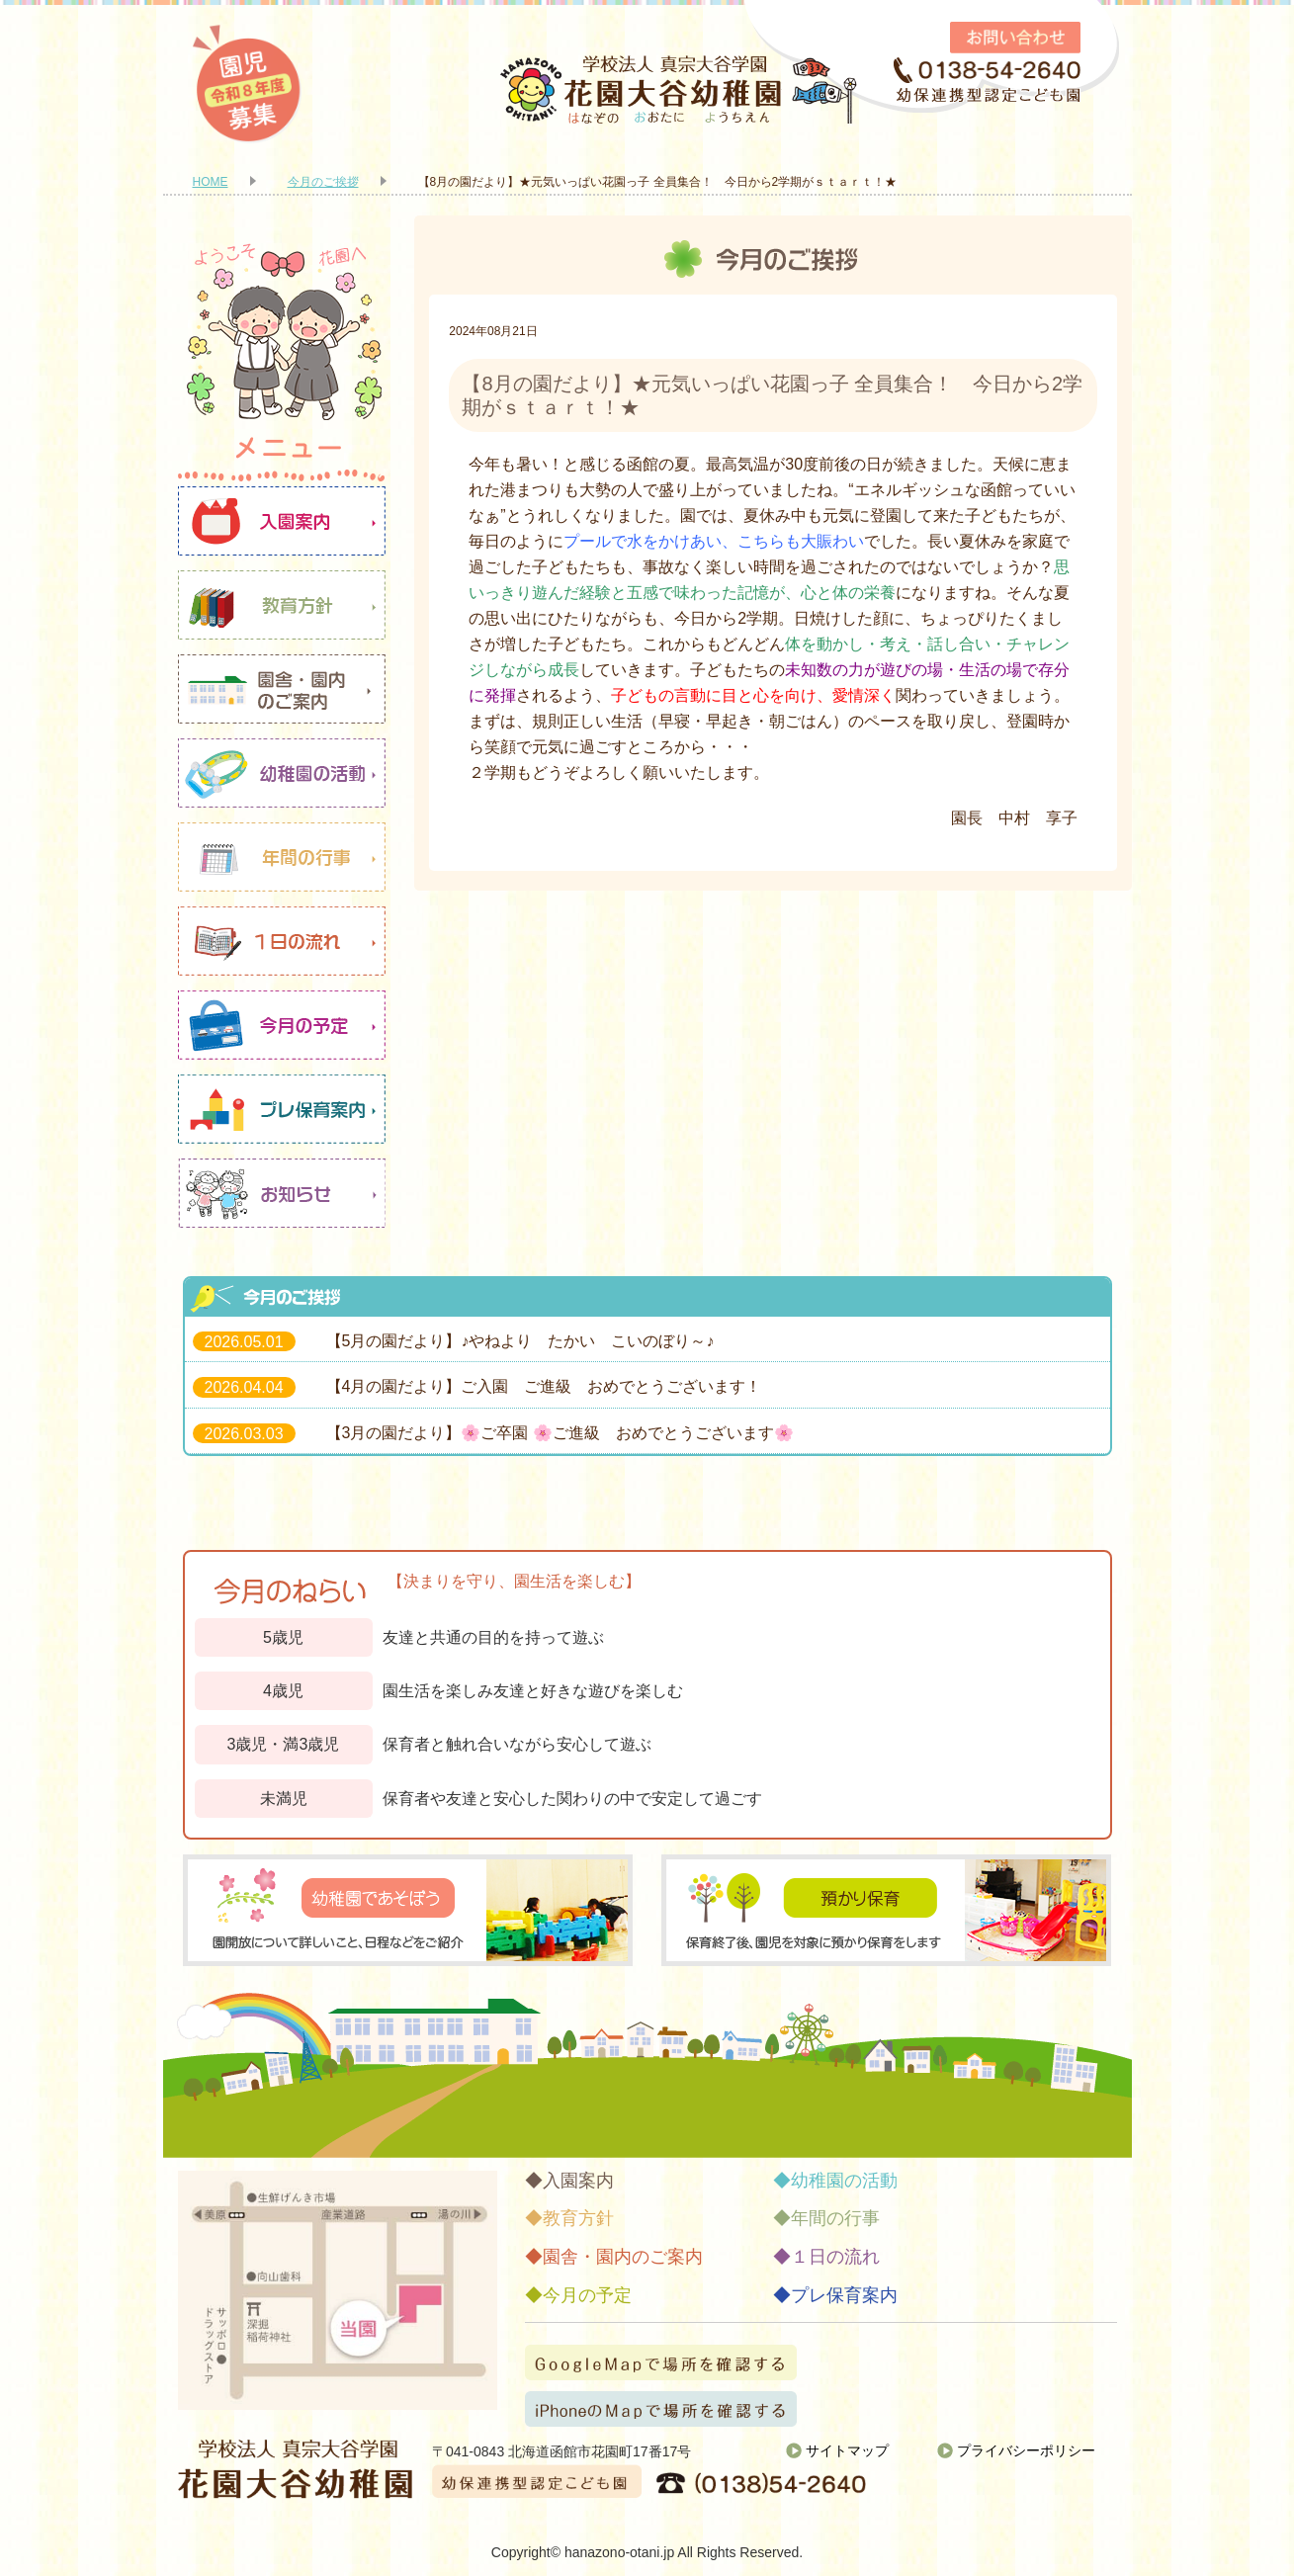  I want to click on 今月のご挨拶, so click(323, 182).